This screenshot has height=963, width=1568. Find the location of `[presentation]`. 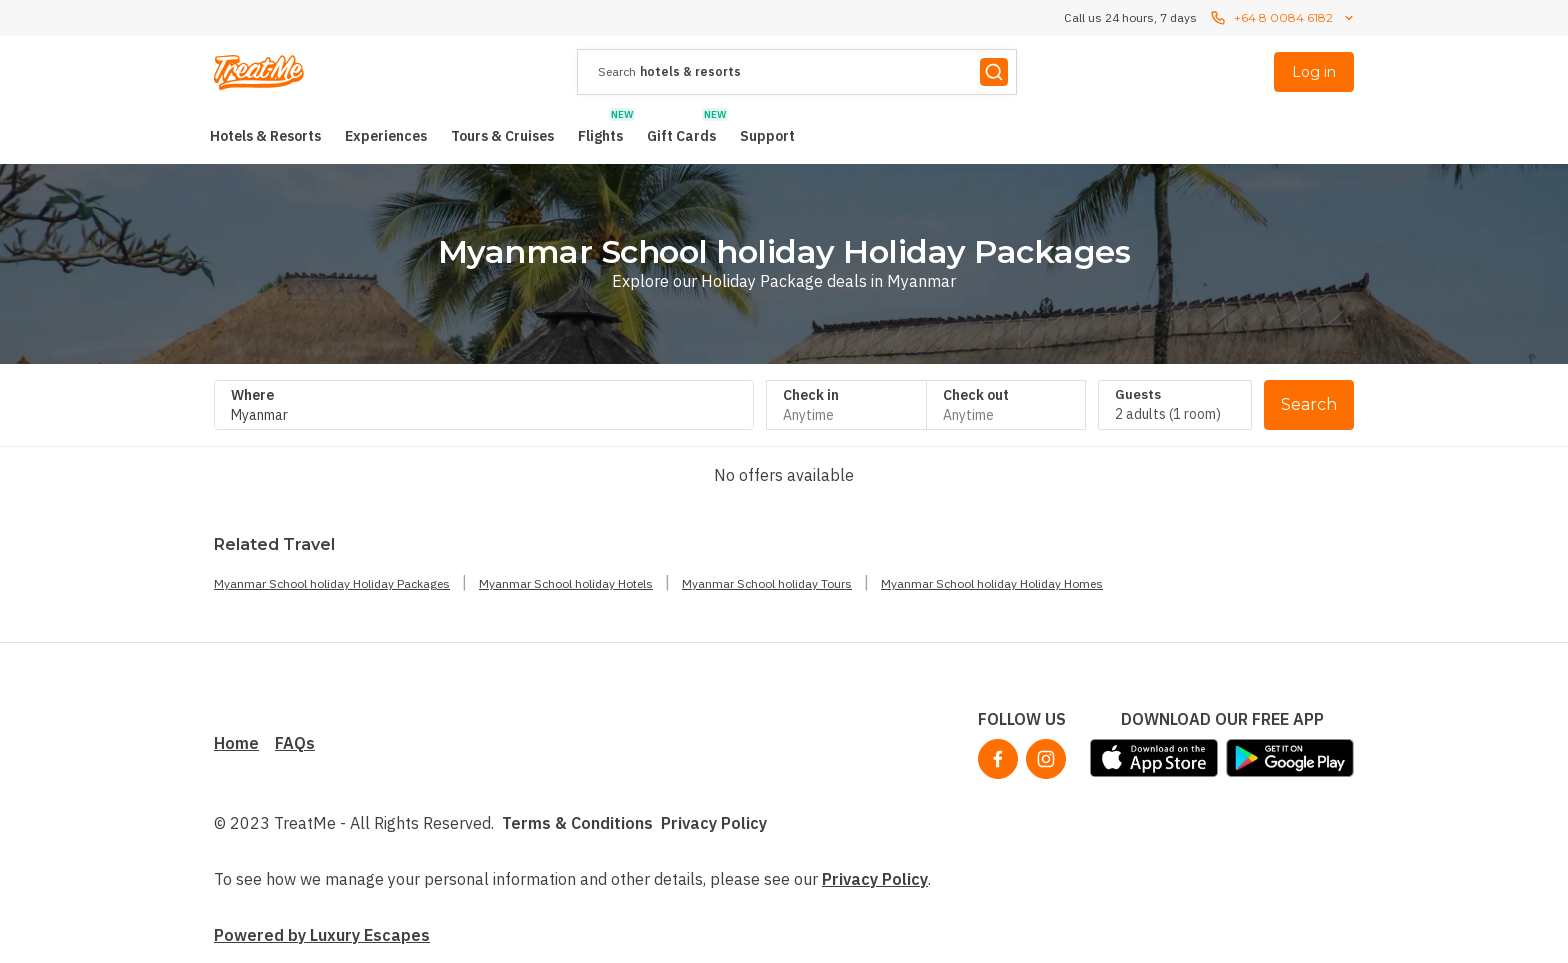

[presentation] is located at coordinates (797, 72).